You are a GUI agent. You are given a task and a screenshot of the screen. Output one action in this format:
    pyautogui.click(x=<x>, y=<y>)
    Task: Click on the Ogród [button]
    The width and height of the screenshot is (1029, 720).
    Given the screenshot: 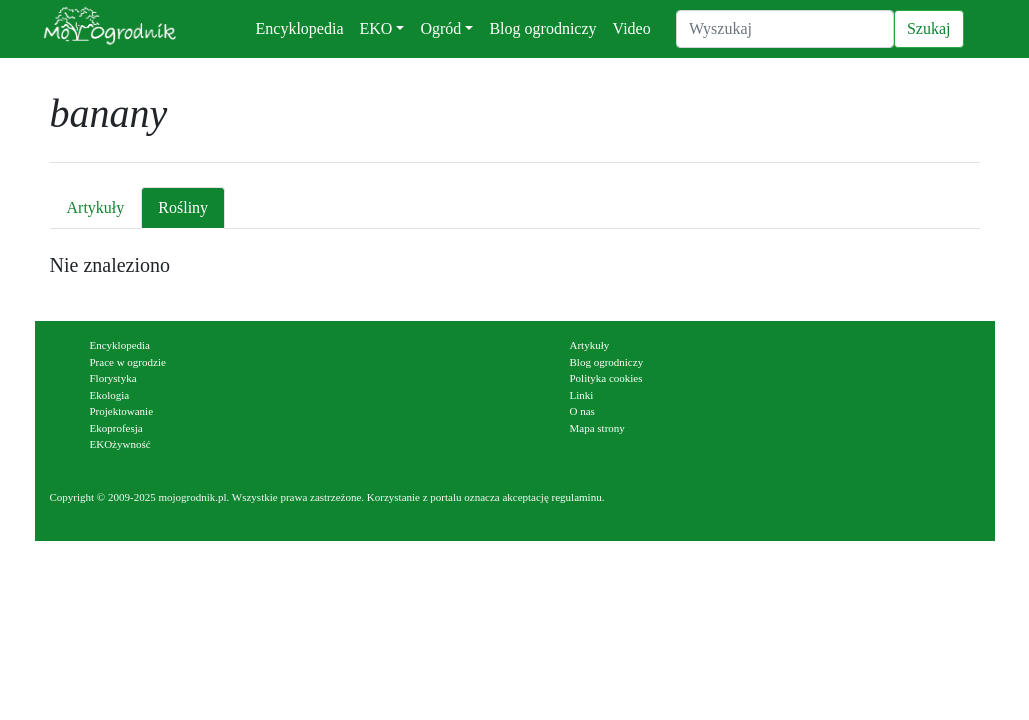 What is the action you would take?
    pyautogui.click(x=440, y=28)
    